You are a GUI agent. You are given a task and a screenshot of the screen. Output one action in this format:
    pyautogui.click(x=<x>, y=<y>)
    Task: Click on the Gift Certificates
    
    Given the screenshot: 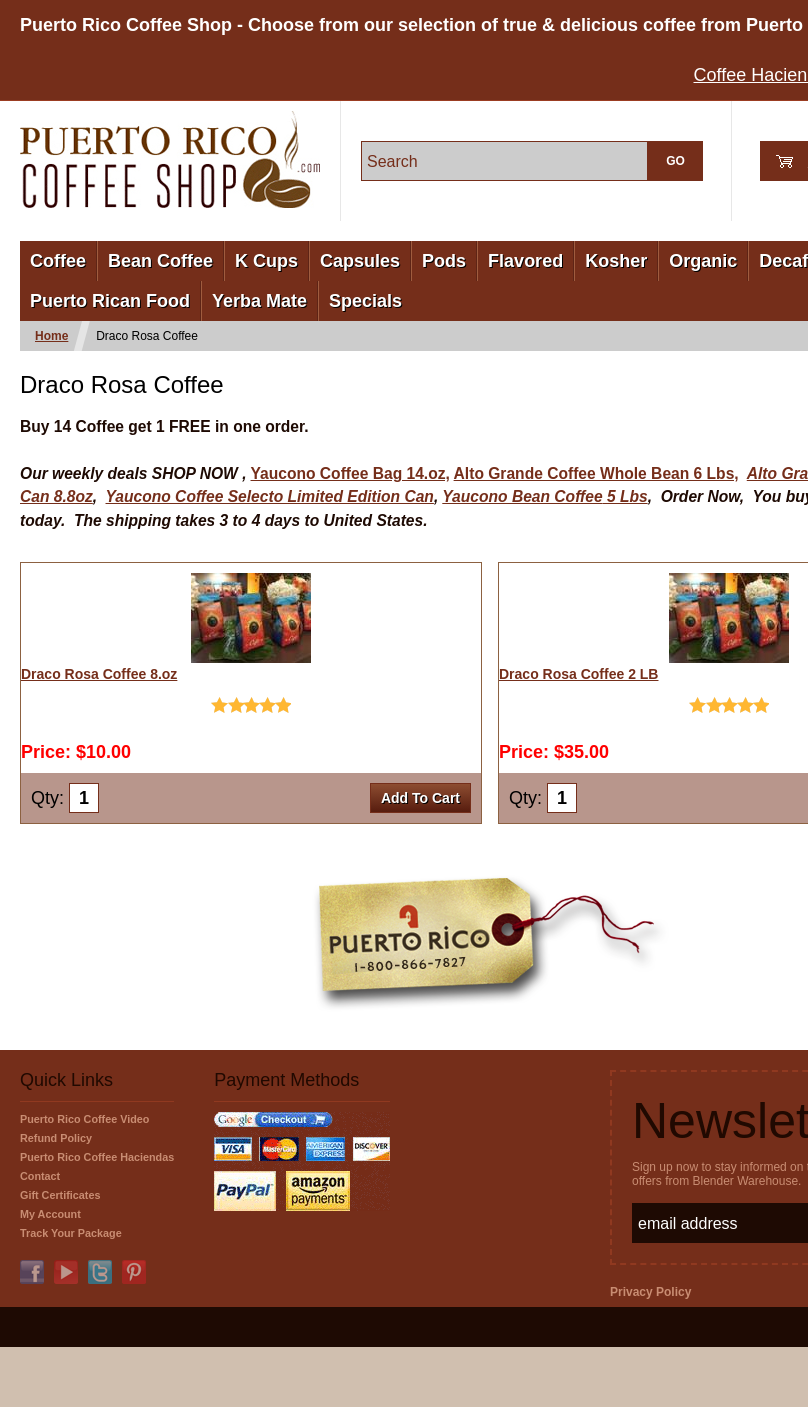 What is the action you would take?
    pyautogui.click(x=60, y=1195)
    